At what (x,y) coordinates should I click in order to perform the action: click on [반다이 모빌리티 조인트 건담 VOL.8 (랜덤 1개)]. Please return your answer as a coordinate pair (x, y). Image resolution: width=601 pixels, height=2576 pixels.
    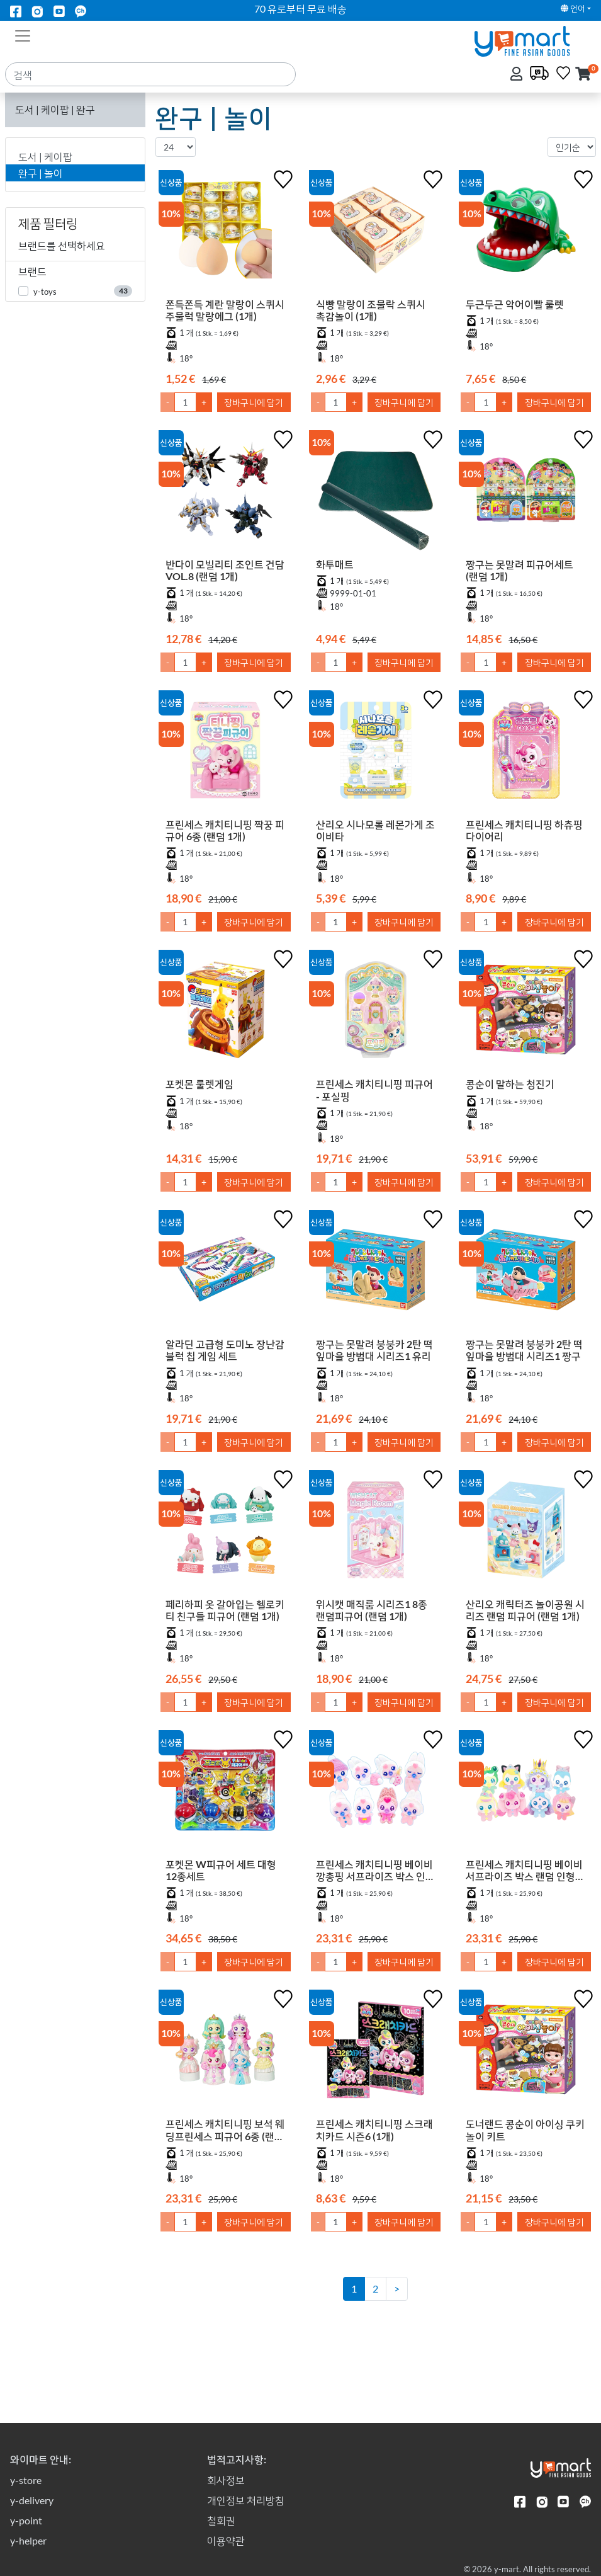
    Looking at the image, I should click on (225, 492).